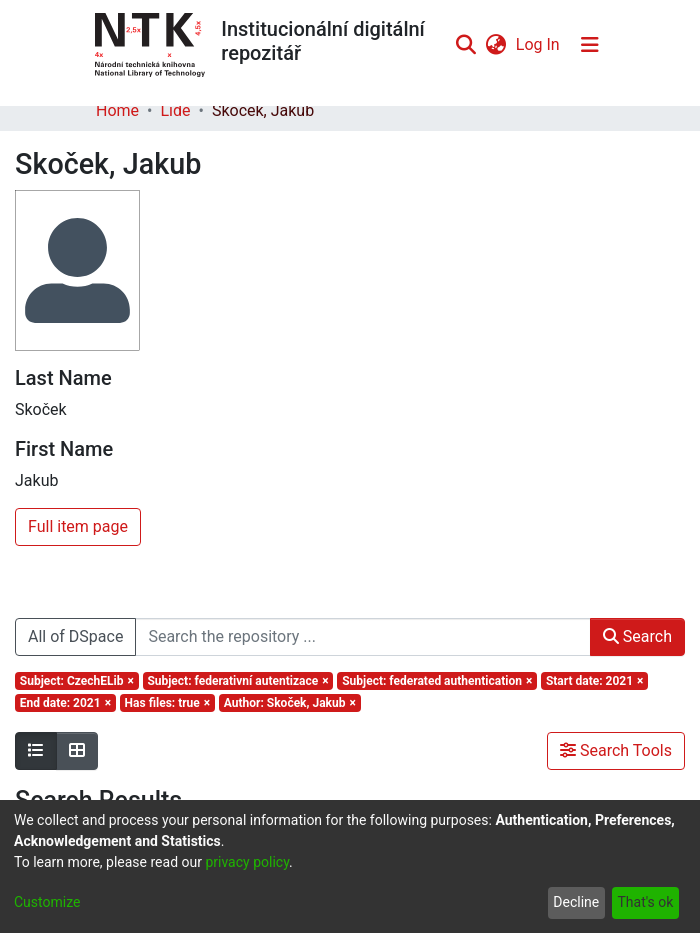  I want to click on That's ok, so click(645, 902).